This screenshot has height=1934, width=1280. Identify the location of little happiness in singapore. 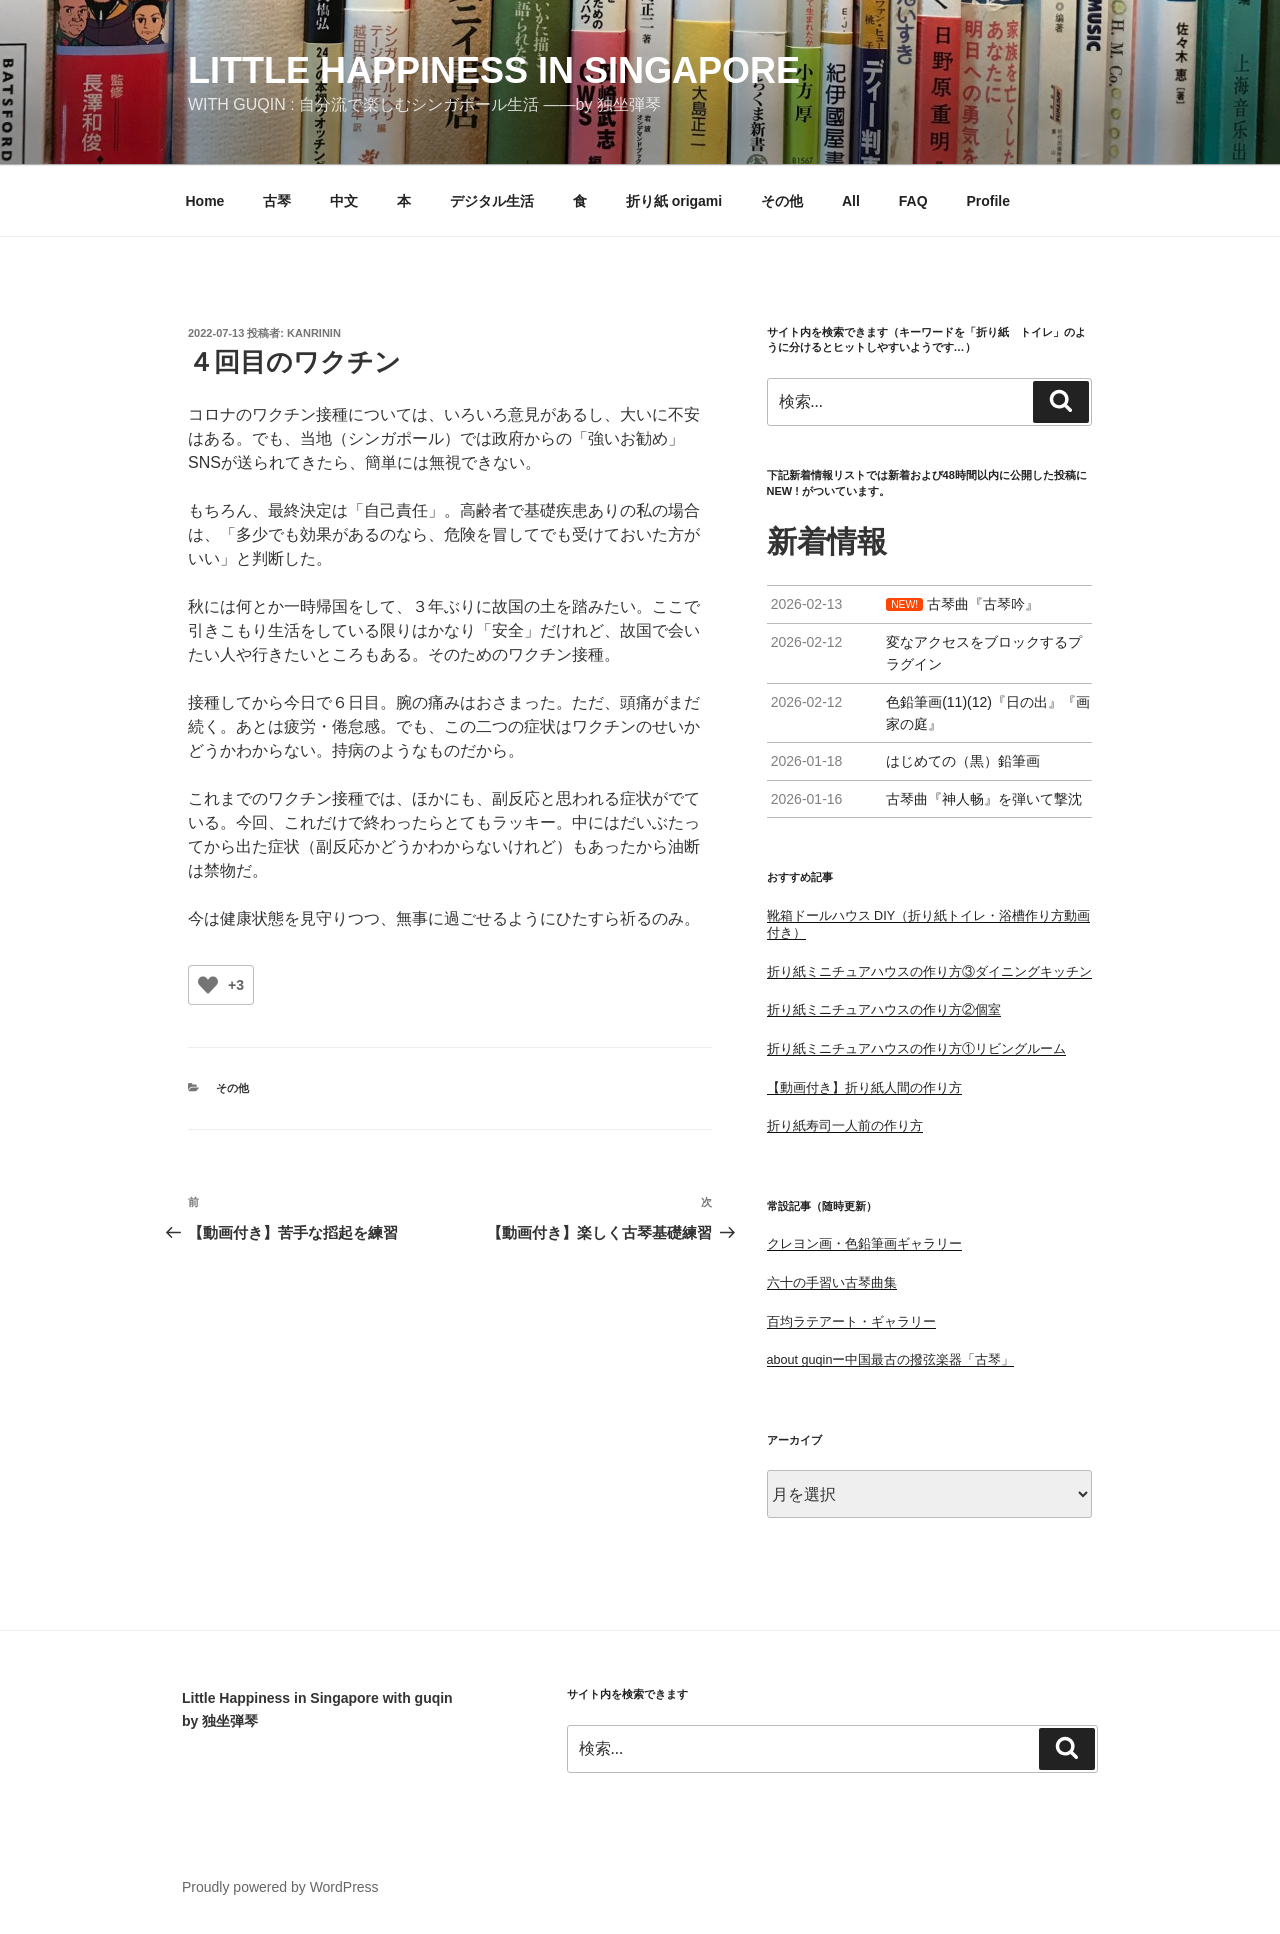
(494, 70).